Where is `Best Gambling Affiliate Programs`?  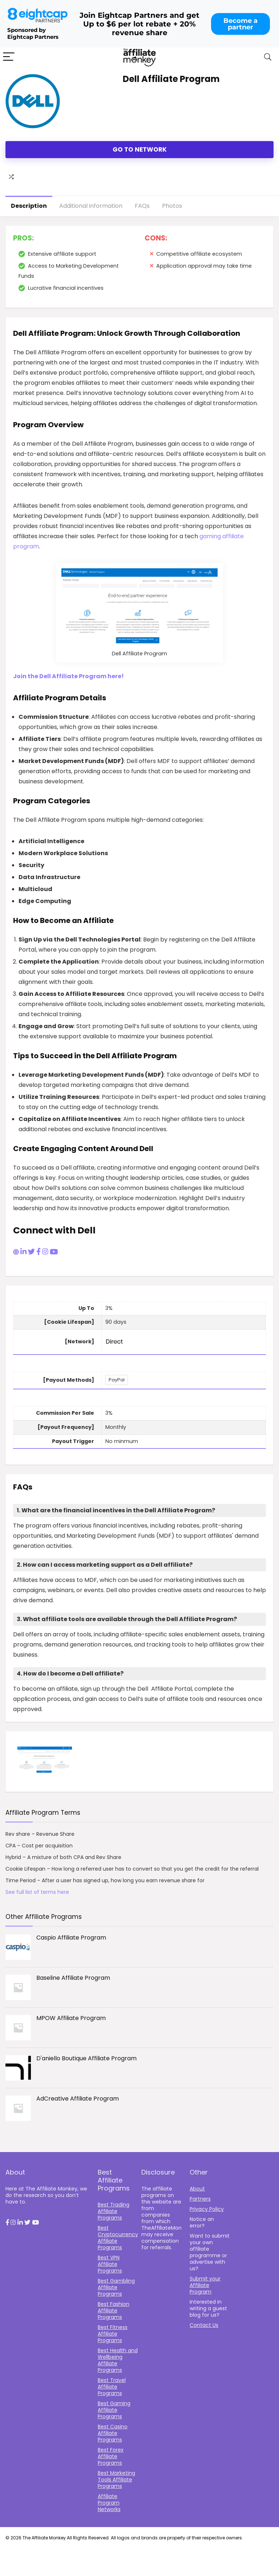 Best Gambling Affiliate Programs is located at coordinates (116, 2287).